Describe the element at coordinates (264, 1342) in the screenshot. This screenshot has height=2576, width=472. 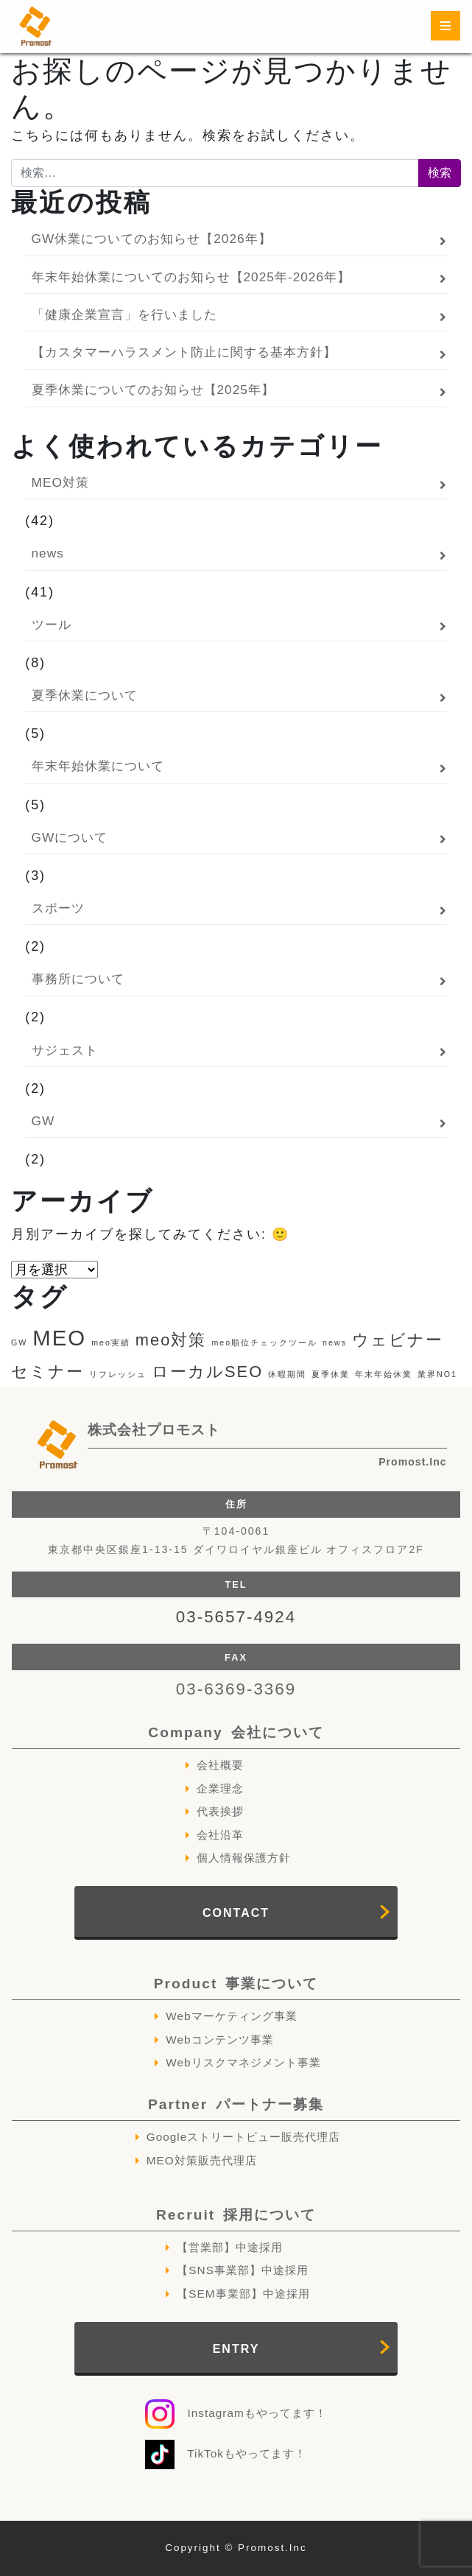
I see `meo順位チェックツール [meo順位チェックツール (1個の項目)]` at that location.